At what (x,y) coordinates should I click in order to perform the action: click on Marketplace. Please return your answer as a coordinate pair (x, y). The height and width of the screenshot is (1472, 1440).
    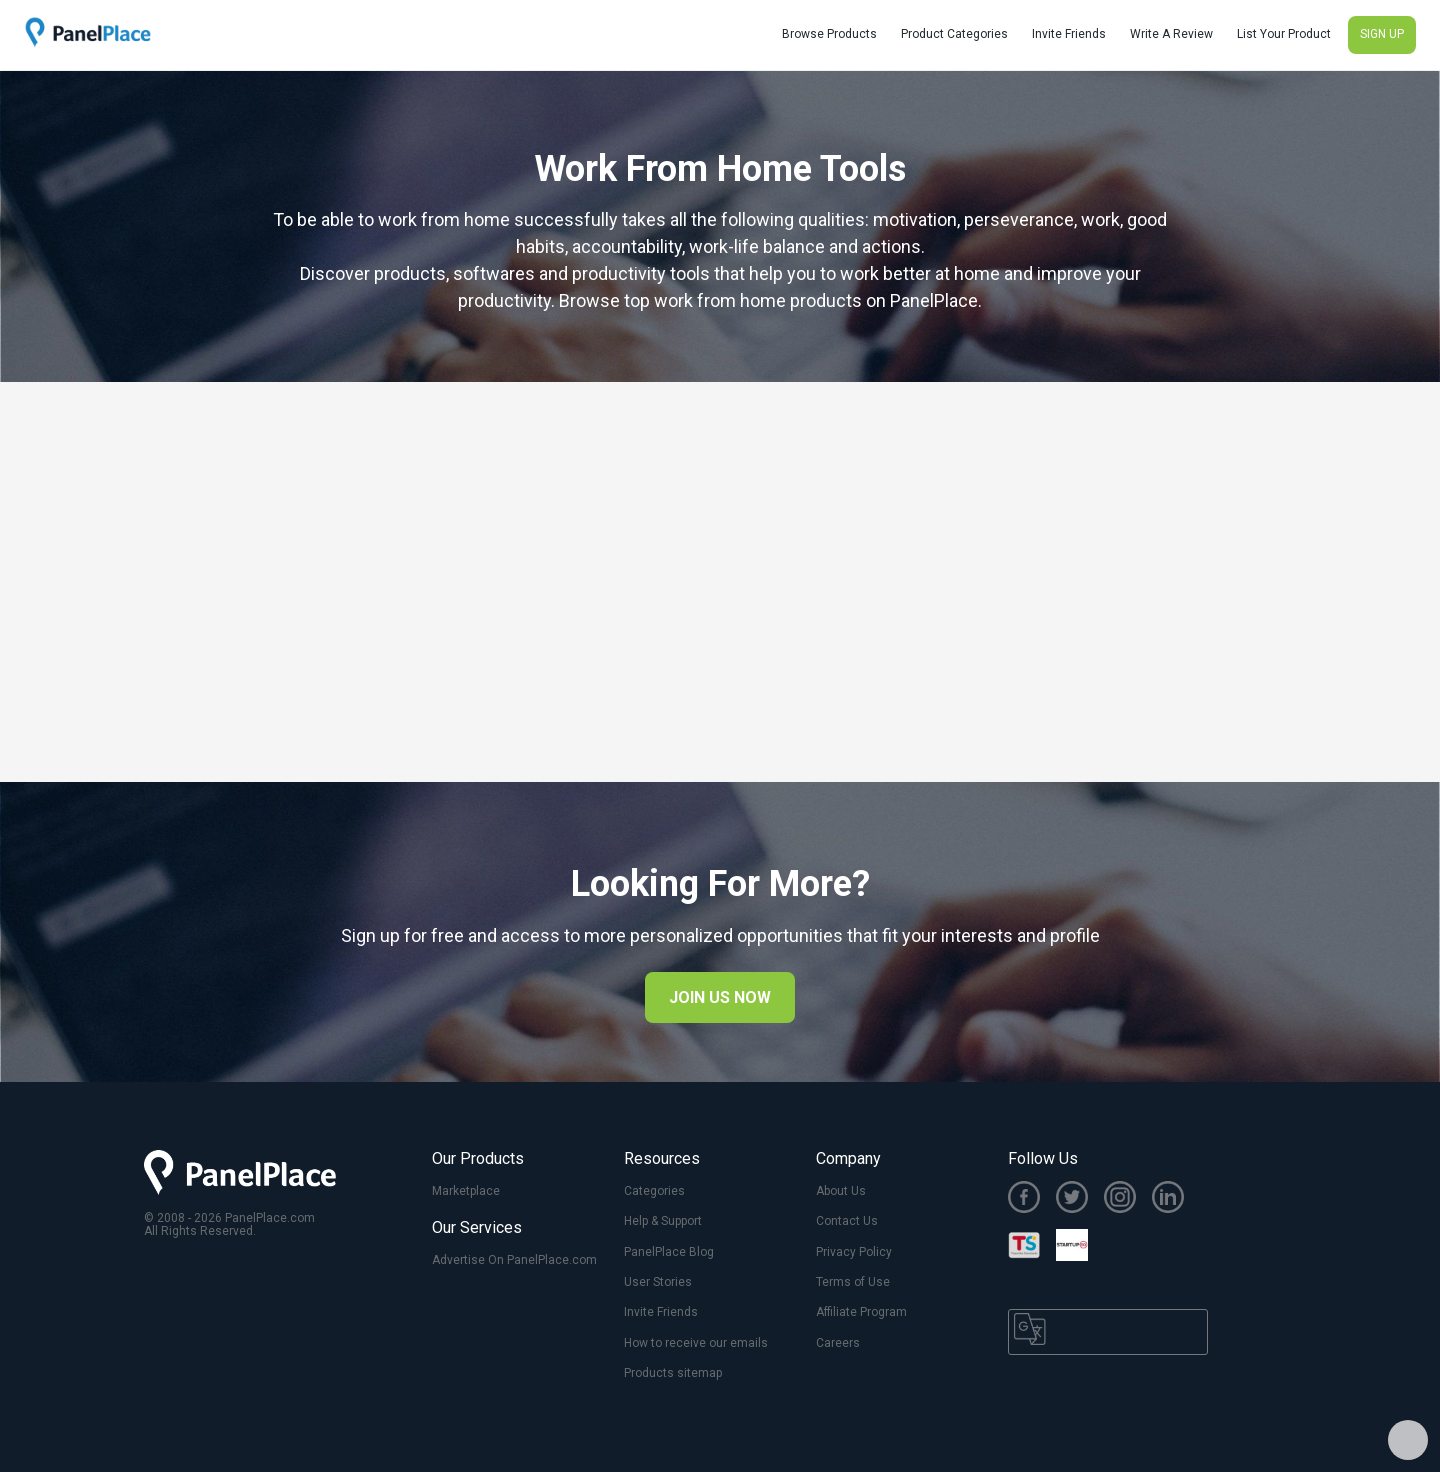
    Looking at the image, I should click on (466, 1191).